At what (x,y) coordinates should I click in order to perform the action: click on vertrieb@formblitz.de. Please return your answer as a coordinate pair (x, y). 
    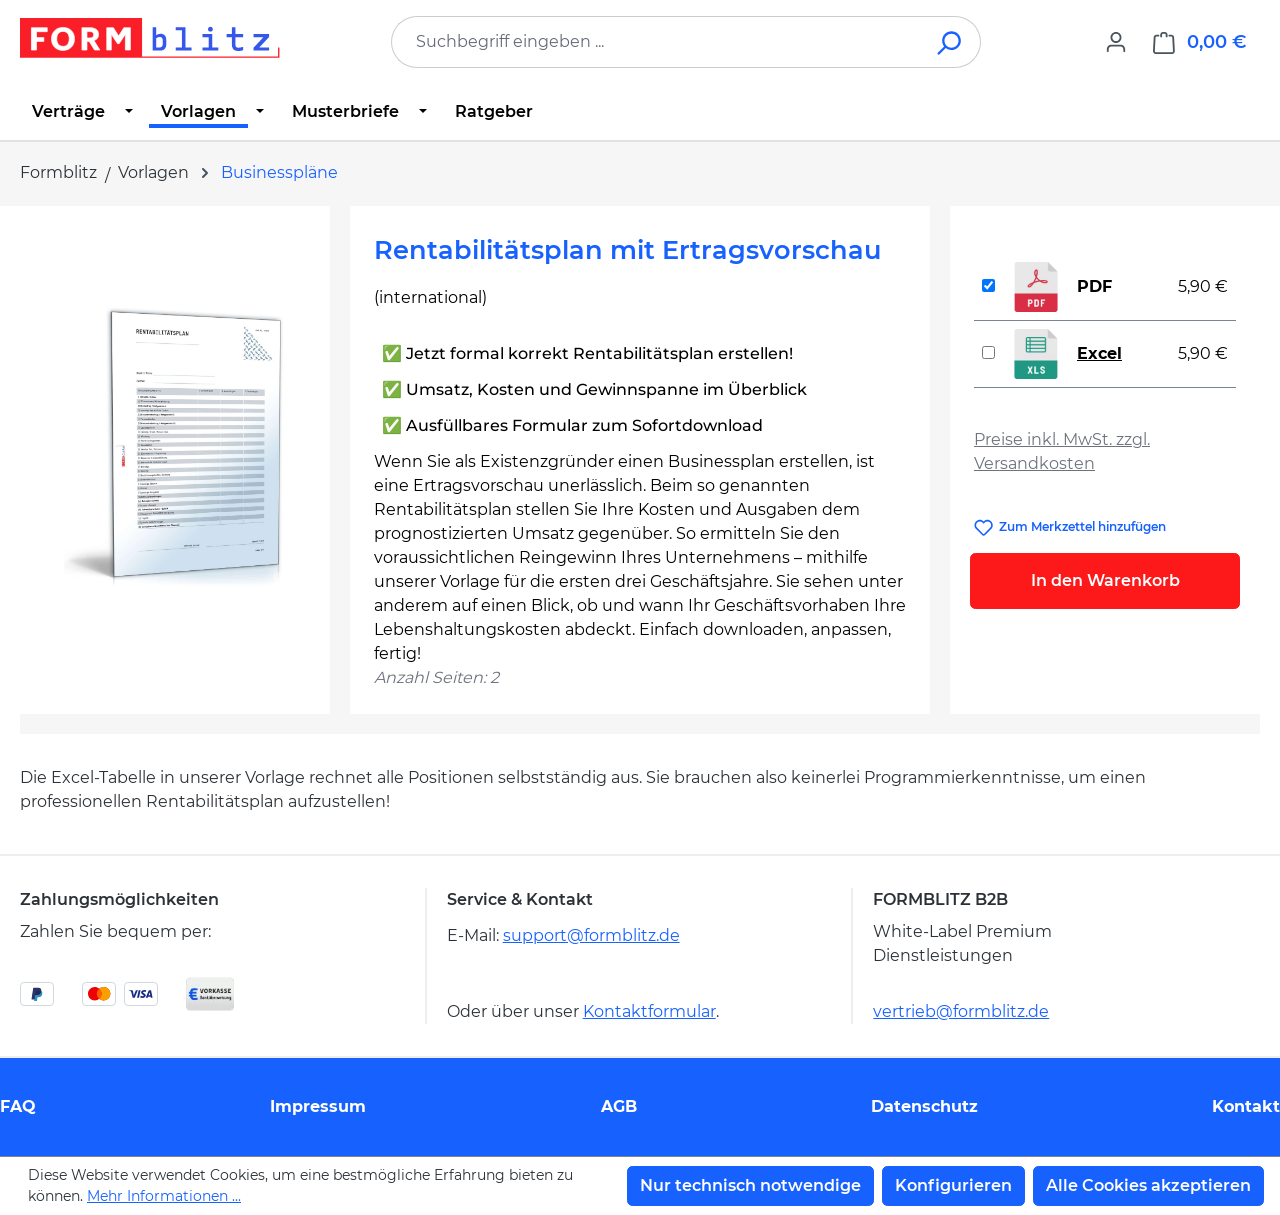
    Looking at the image, I should click on (961, 1011).